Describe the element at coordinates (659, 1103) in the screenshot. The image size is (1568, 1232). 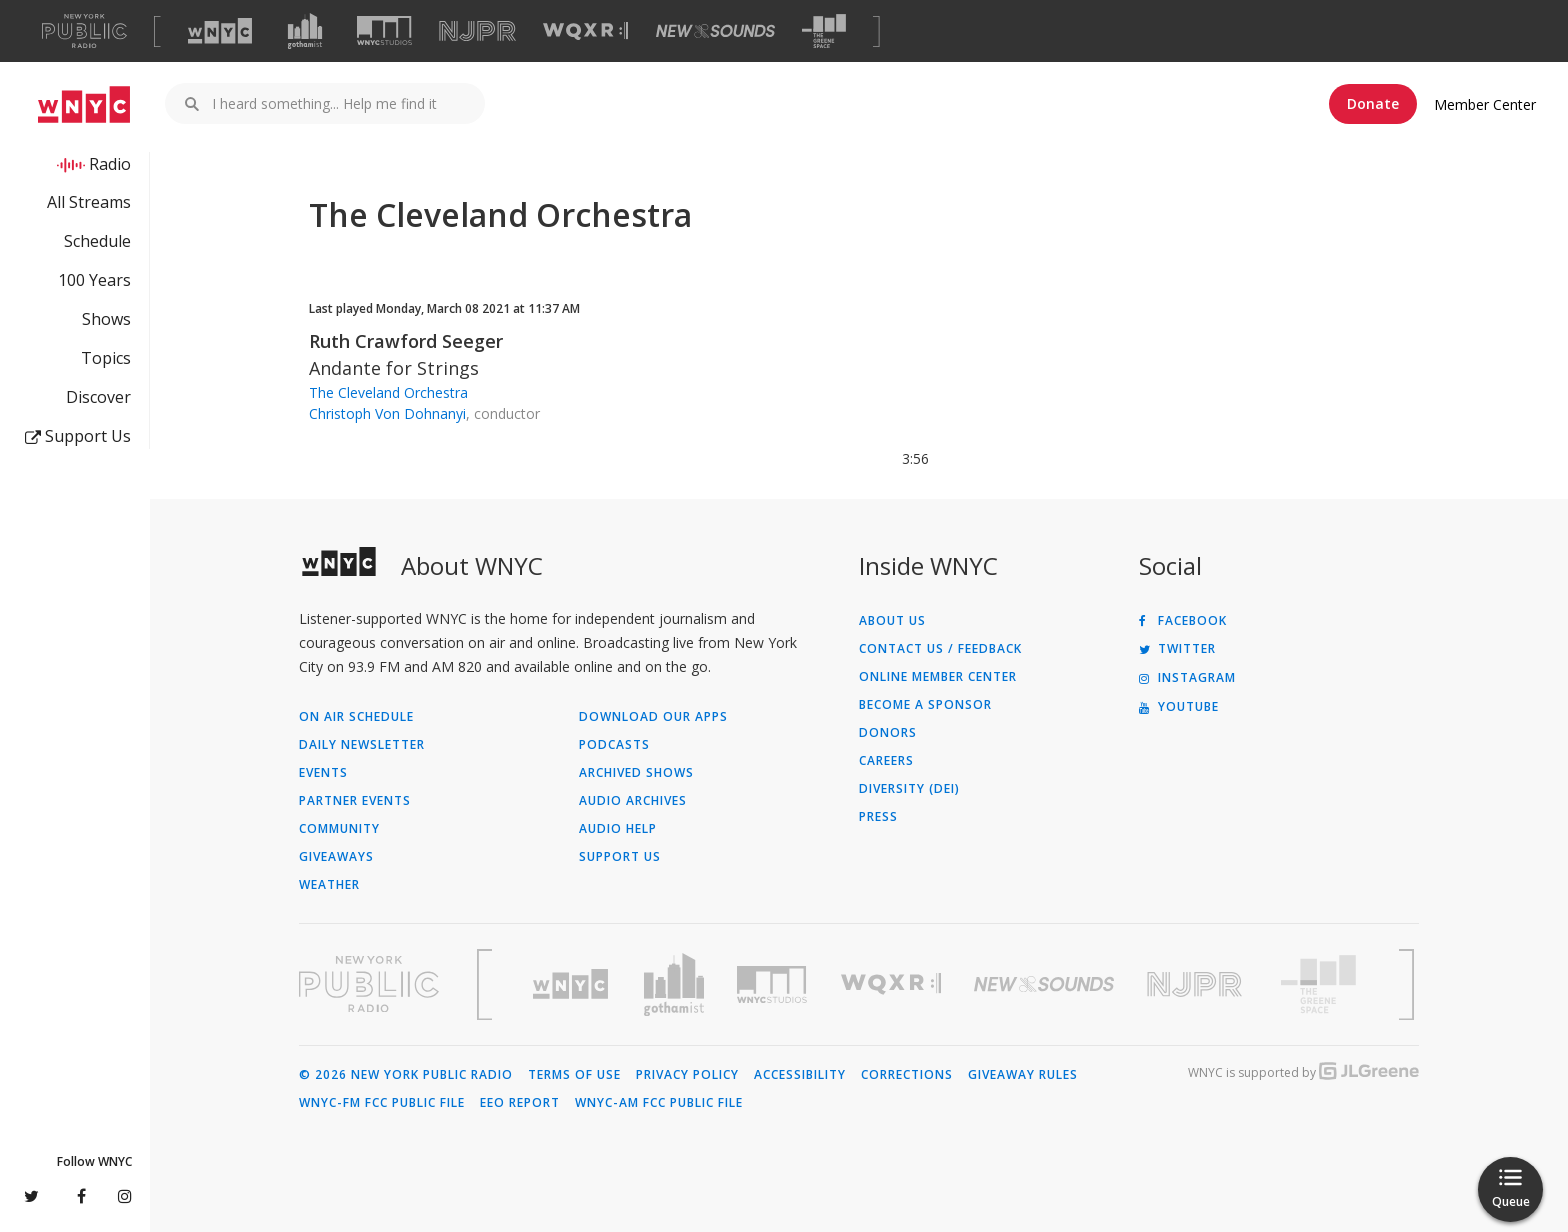
I see `WNYC-AM FCC Public File` at that location.